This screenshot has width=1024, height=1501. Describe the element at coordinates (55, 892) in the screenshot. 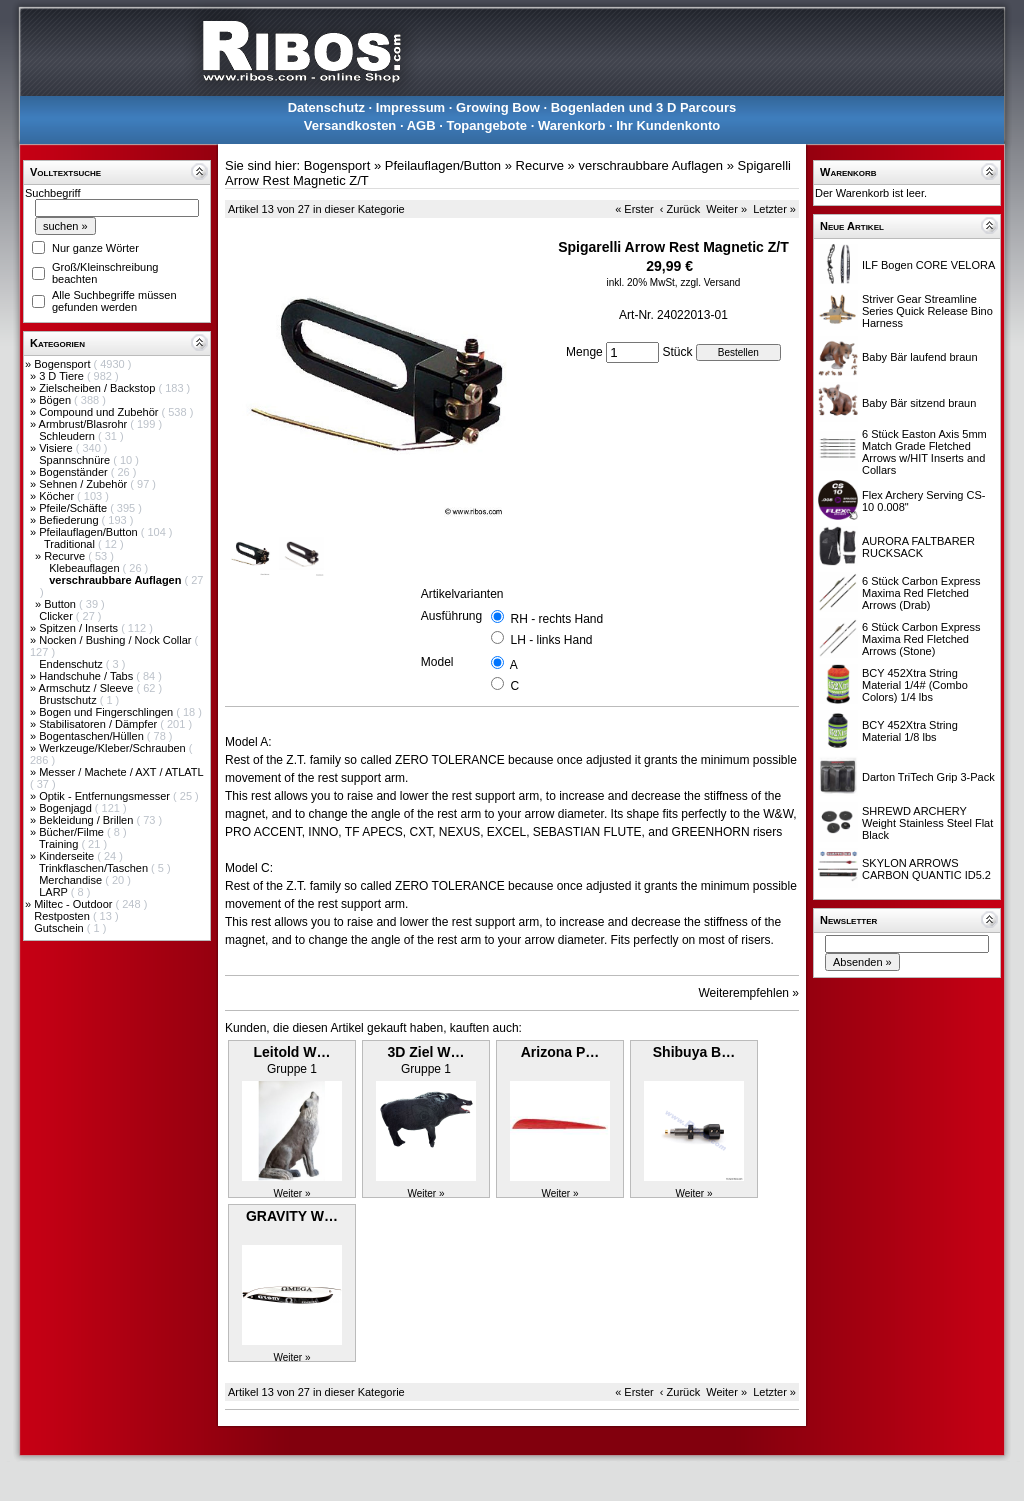

I see `LARP` at that location.